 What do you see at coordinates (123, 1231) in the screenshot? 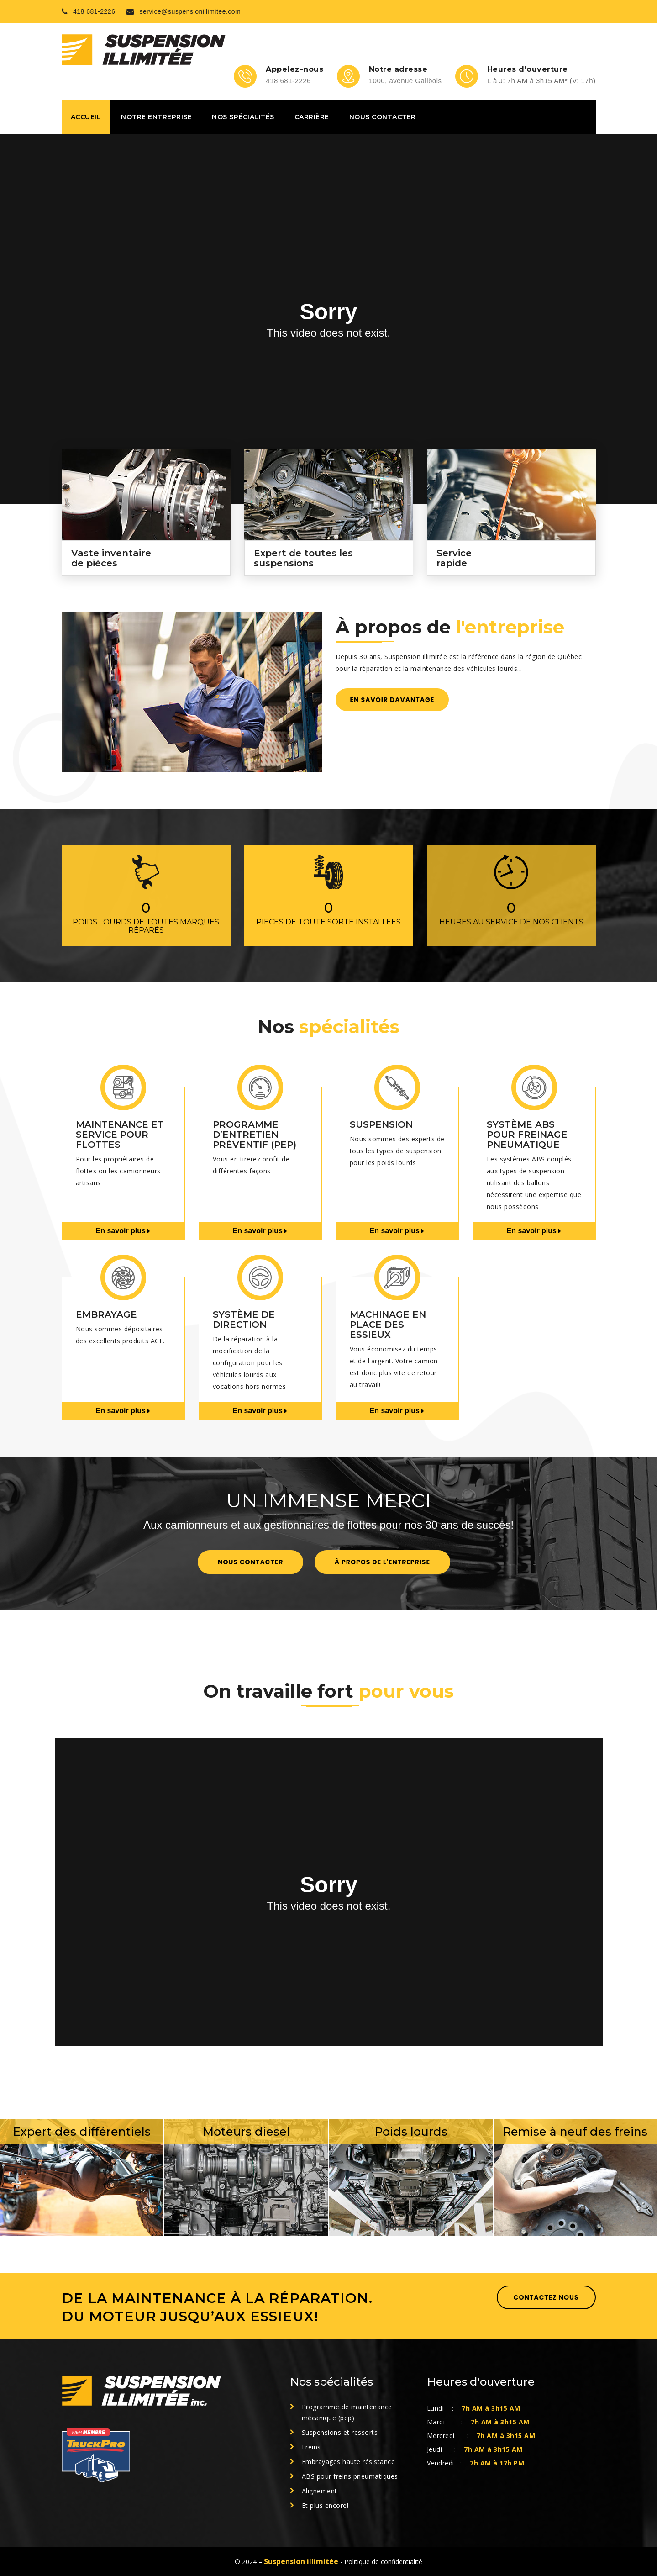
I see `En savoir plus` at bounding box center [123, 1231].